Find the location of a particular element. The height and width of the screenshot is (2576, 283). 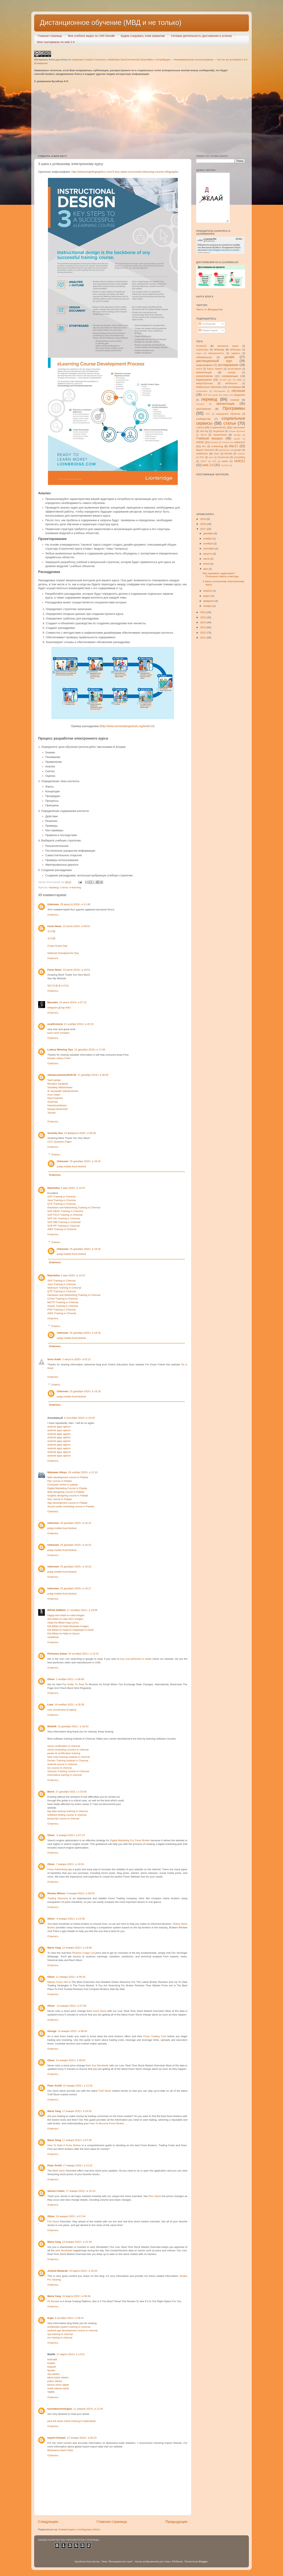

How To Start A Forex Broker is located at coordinates (64, 2145).